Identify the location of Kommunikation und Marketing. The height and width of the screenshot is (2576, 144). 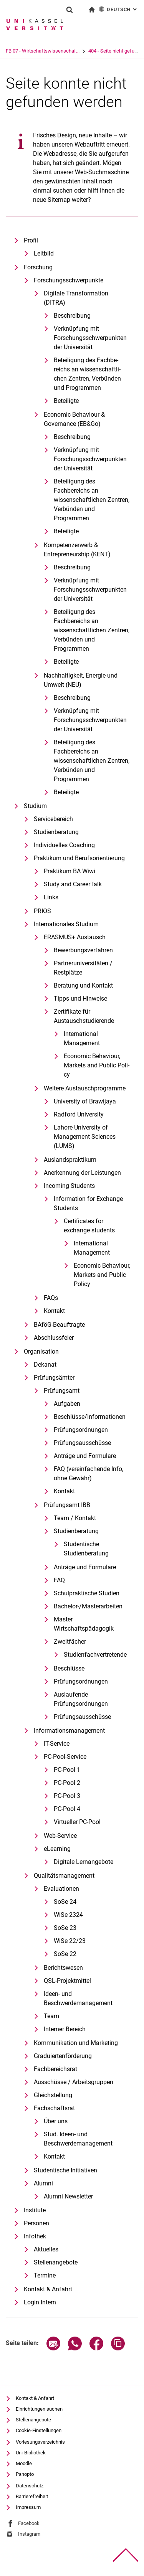
(76, 2043).